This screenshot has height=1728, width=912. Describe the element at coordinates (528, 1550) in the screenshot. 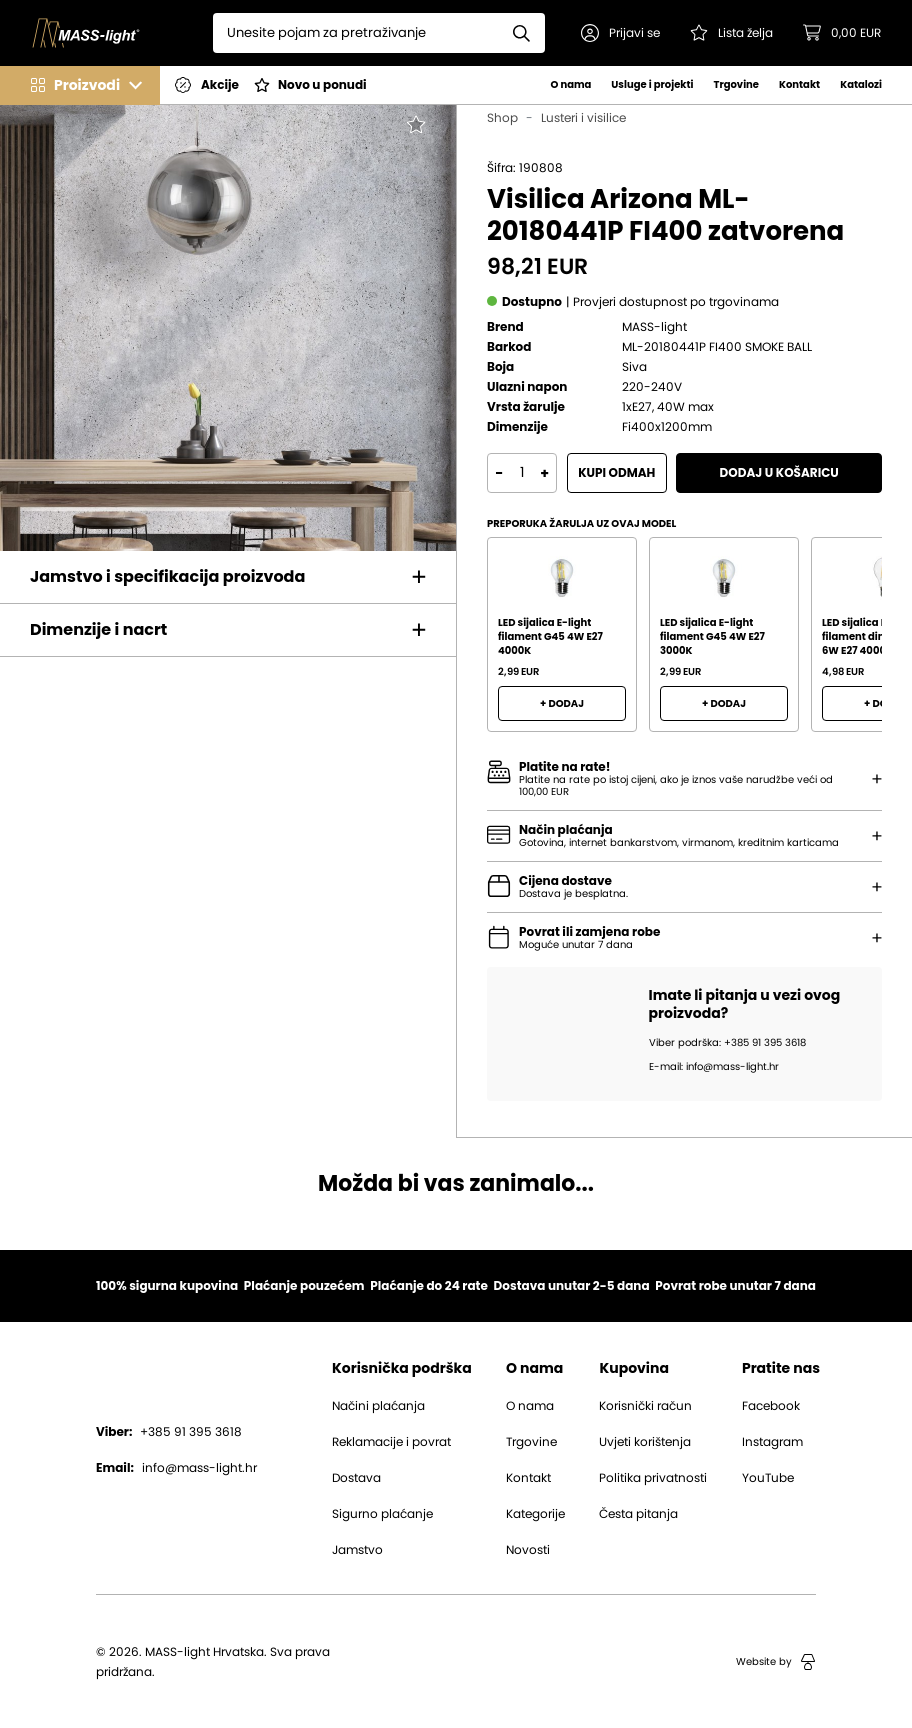

I see `Novosti` at that location.